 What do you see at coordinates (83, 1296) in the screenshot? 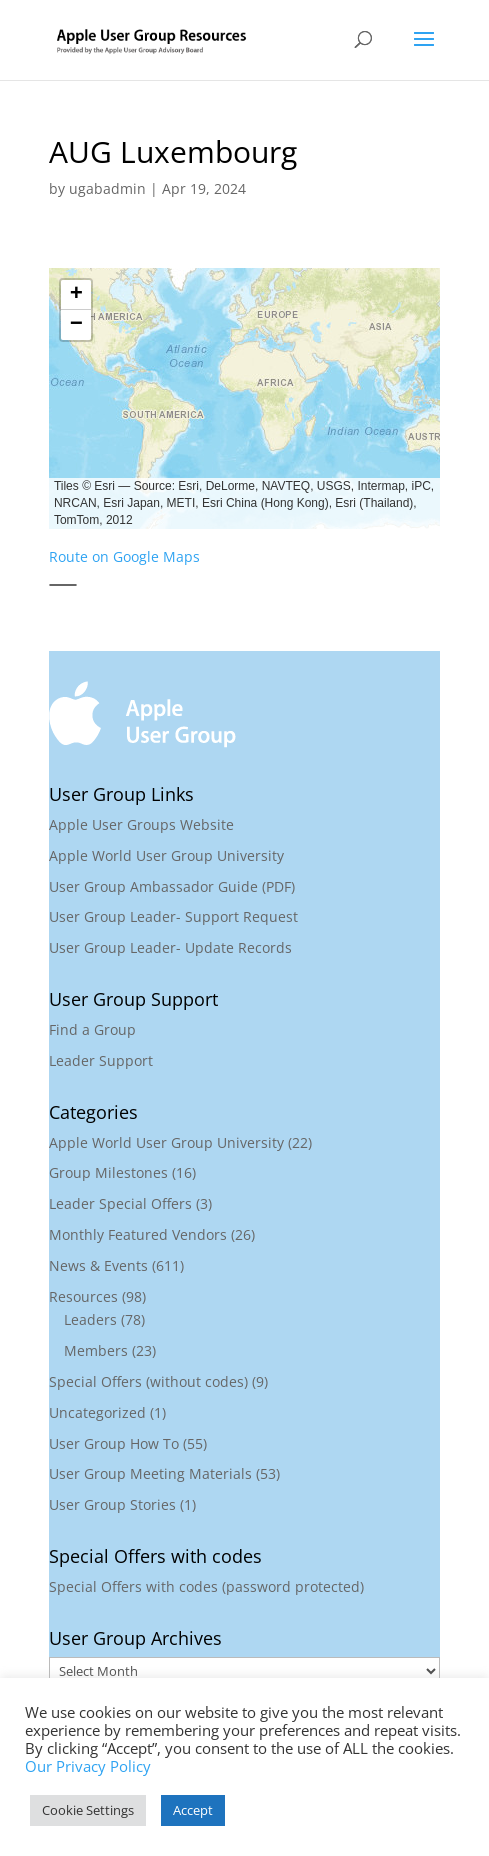
I see `Resources` at bounding box center [83, 1296].